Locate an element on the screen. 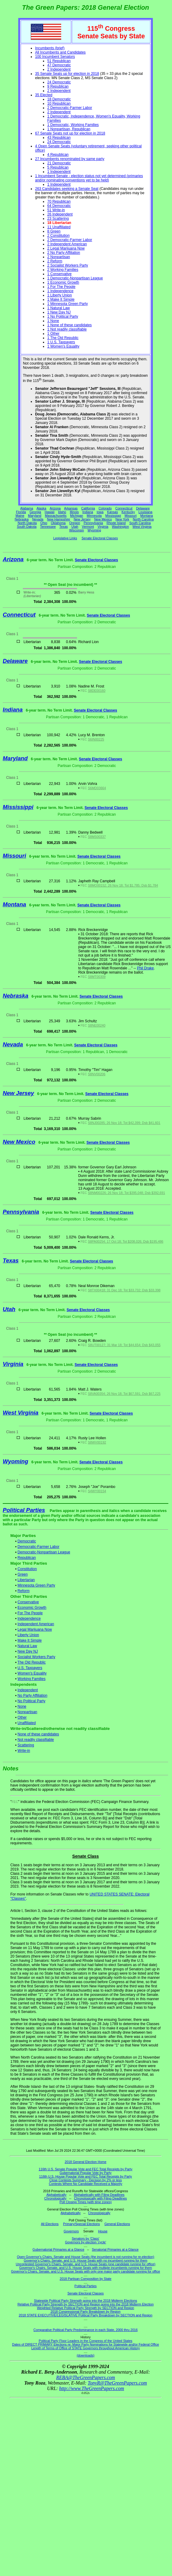 The width and height of the screenshot is (172, 2576). 1 Minnesota Green Party is located at coordinates (67, 304).